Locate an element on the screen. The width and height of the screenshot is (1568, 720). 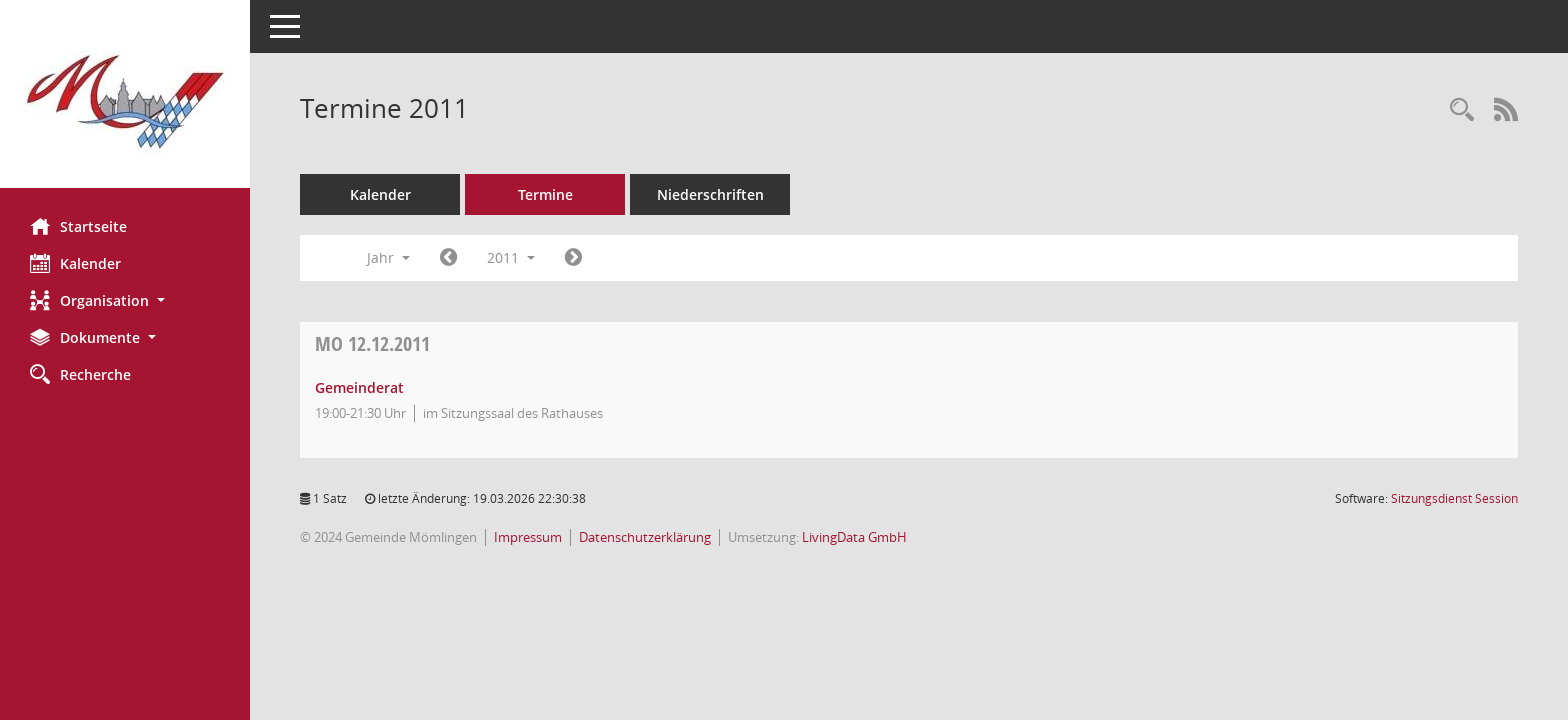
12.12.2011 is located at coordinates (372, 343).